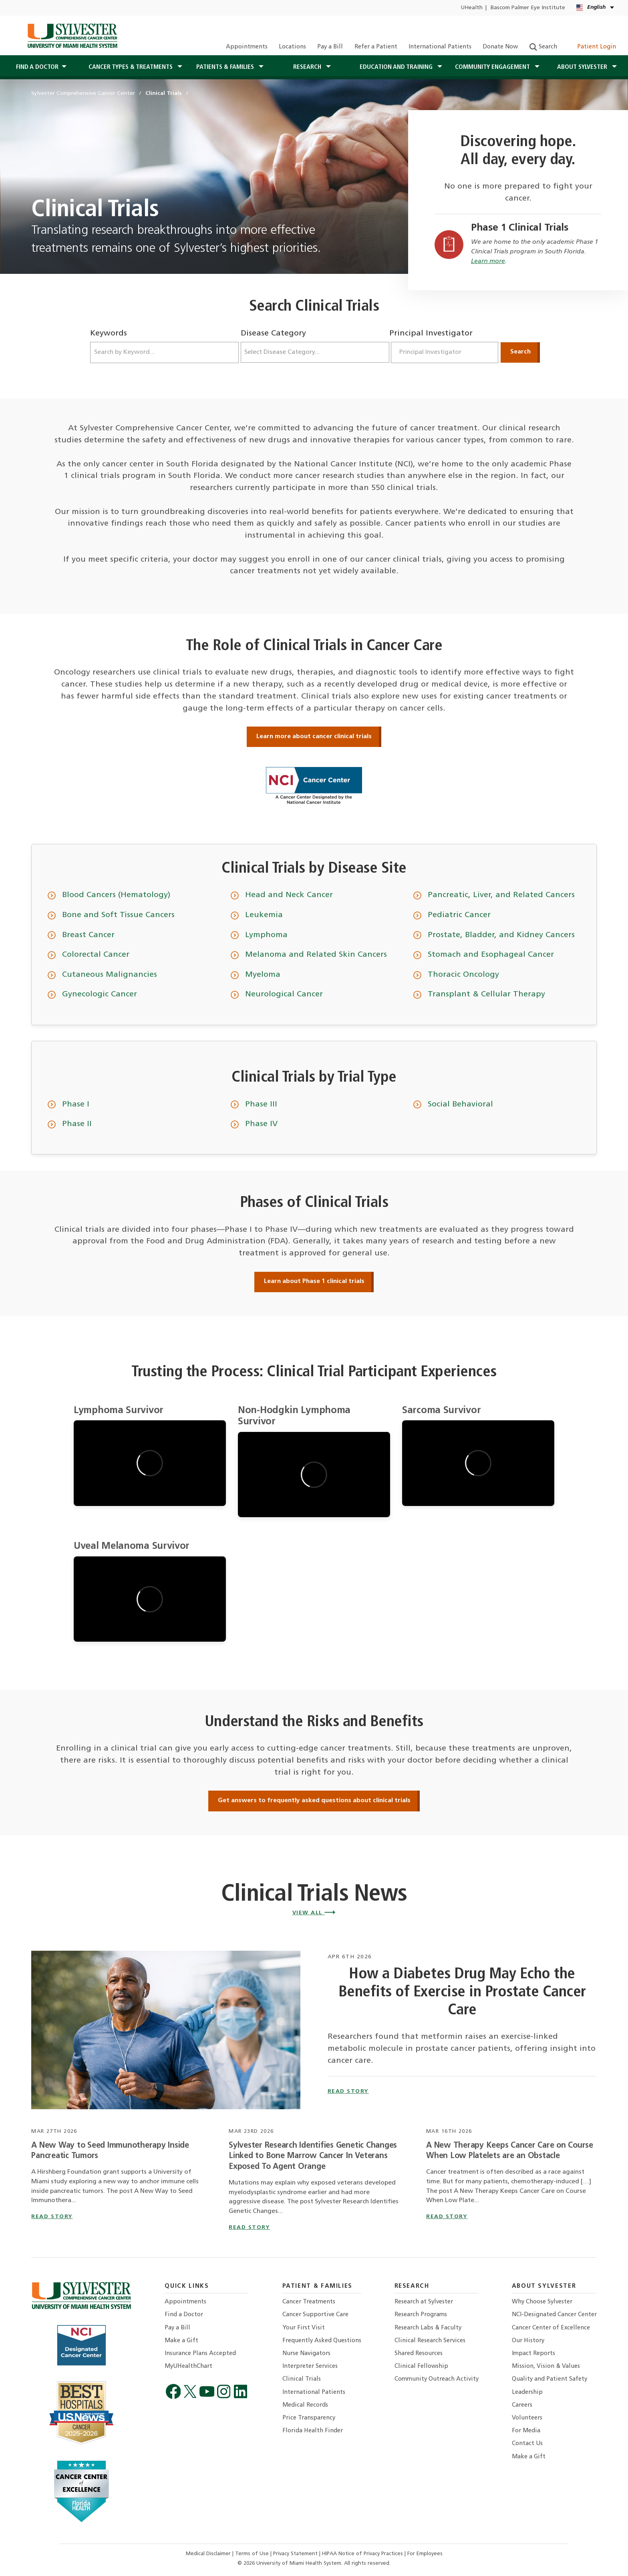 Image resolution: width=628 pixels, height=2576 pixels. I want to click on Stomach and Esophageal Cancer, so click(491, 955).